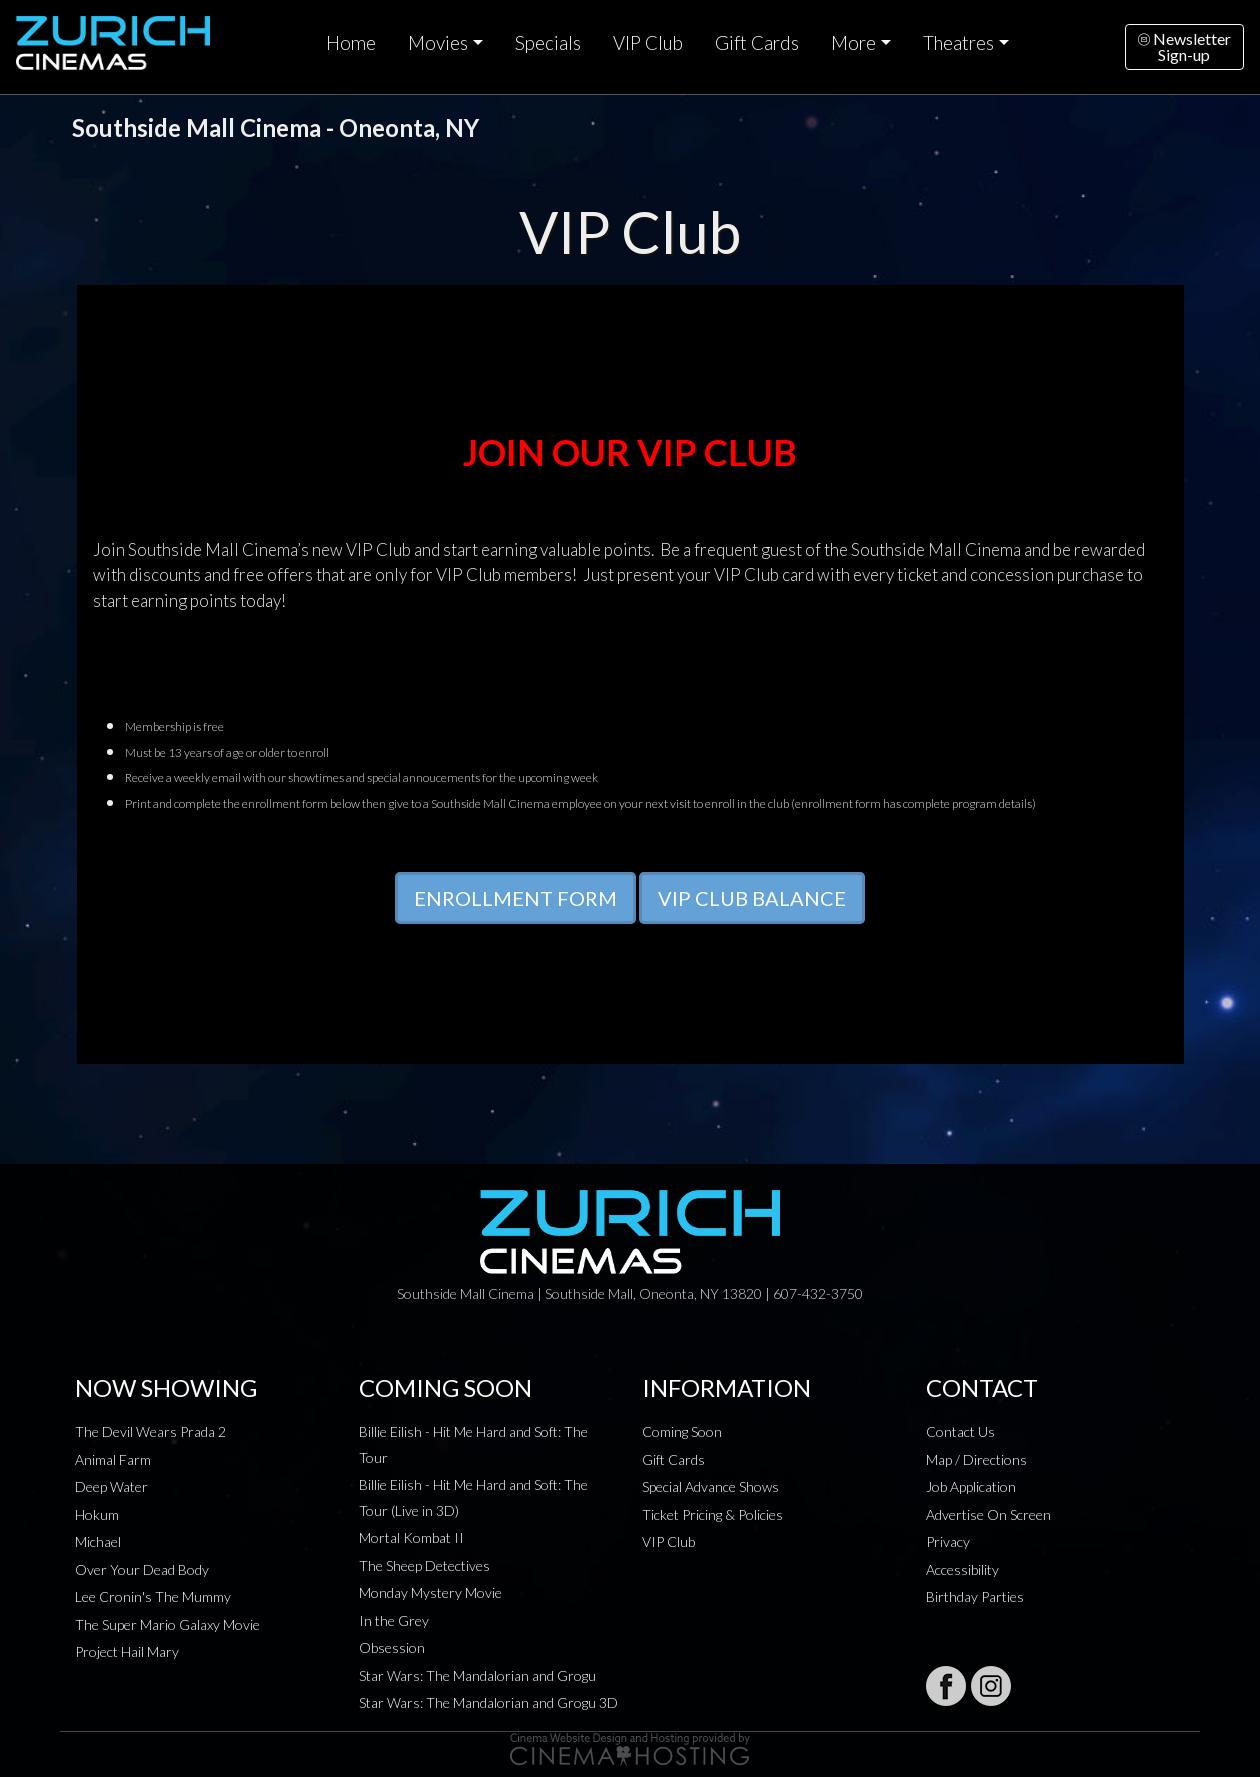 This screenshot has width=1260, height=1777. I want to click on Map / Directions, so click(976, 1459).